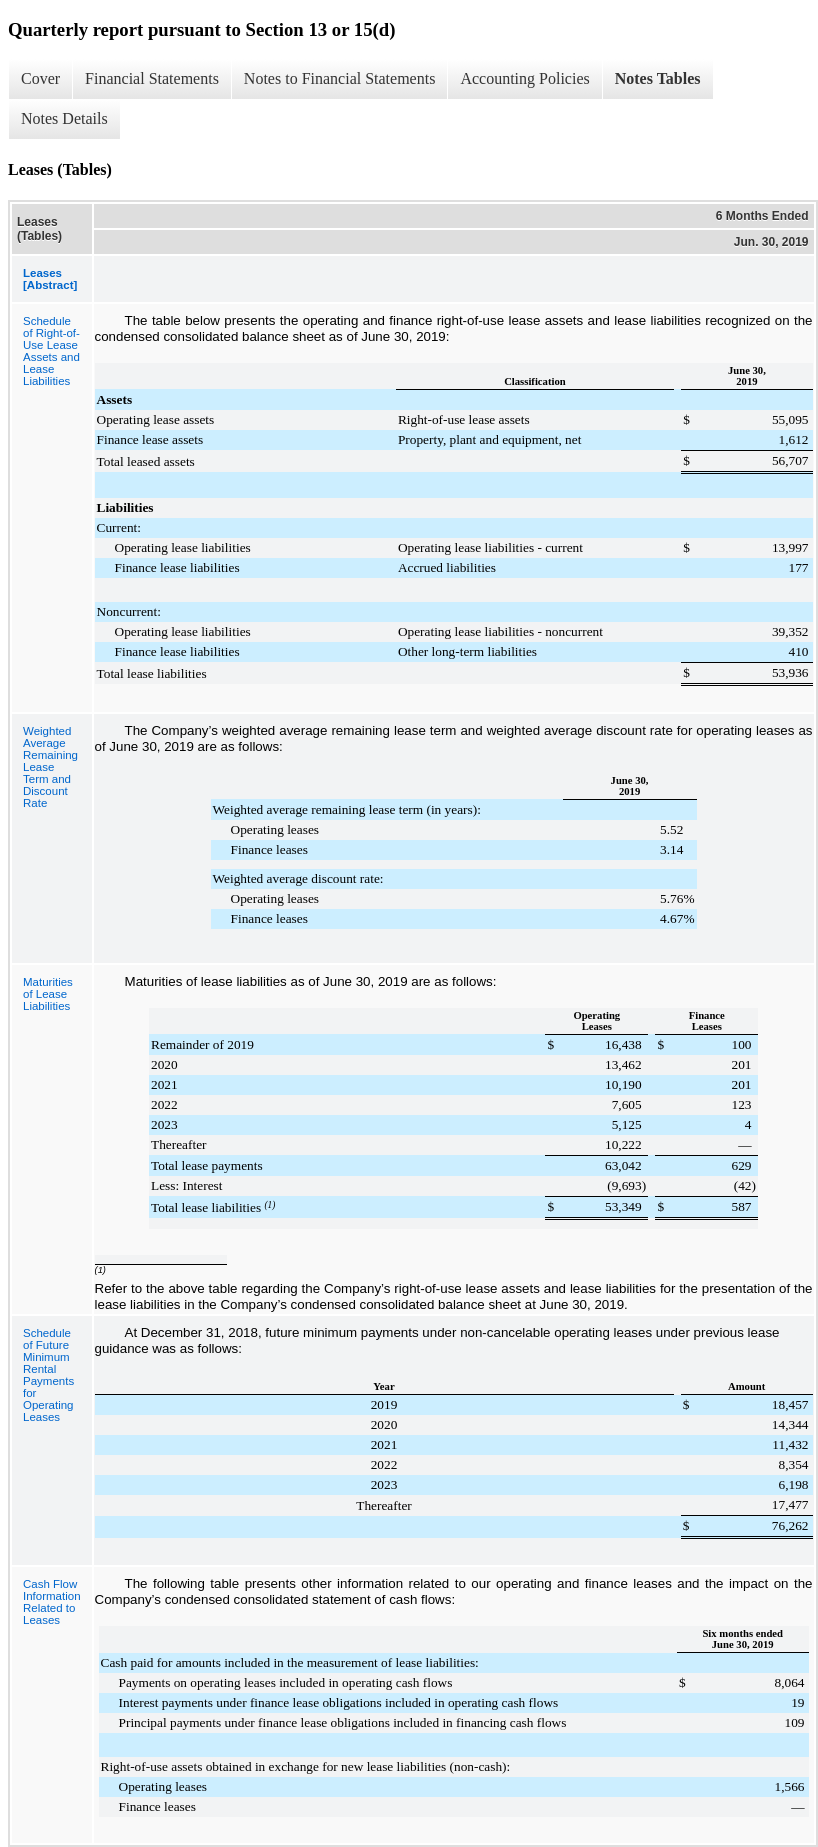 Image resolution: width=818 pixels, height=1847 pixels. I want to click on Accounting Policies, so click(524, 78).